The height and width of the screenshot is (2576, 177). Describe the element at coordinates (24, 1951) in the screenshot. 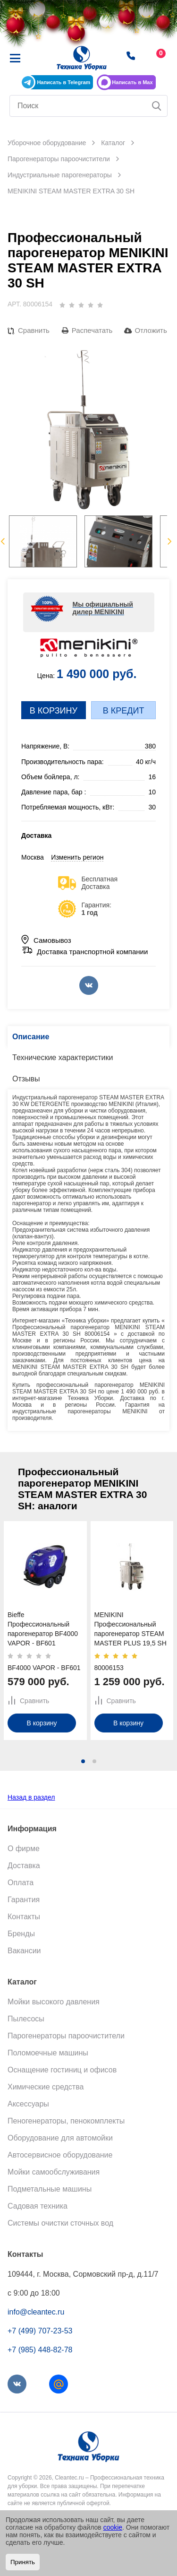

I see `Вакансии` at that location.